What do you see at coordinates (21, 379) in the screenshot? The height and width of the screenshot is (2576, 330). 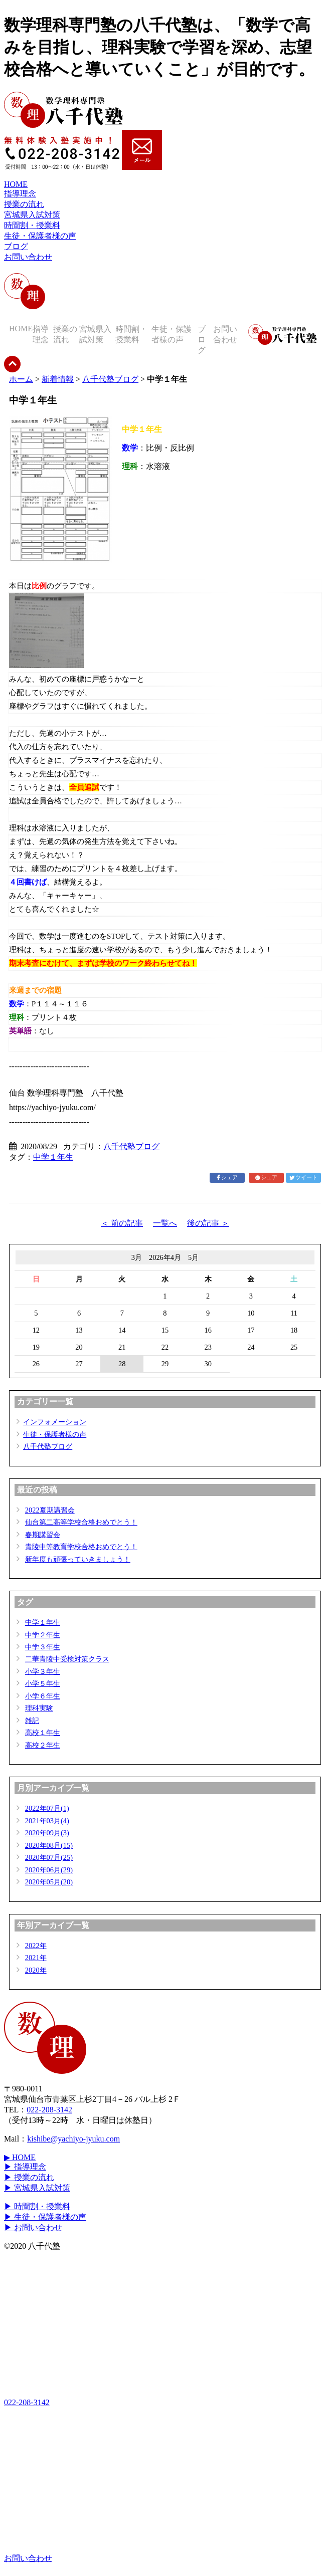 I see `ホーム` at bounding box center [21, 379].